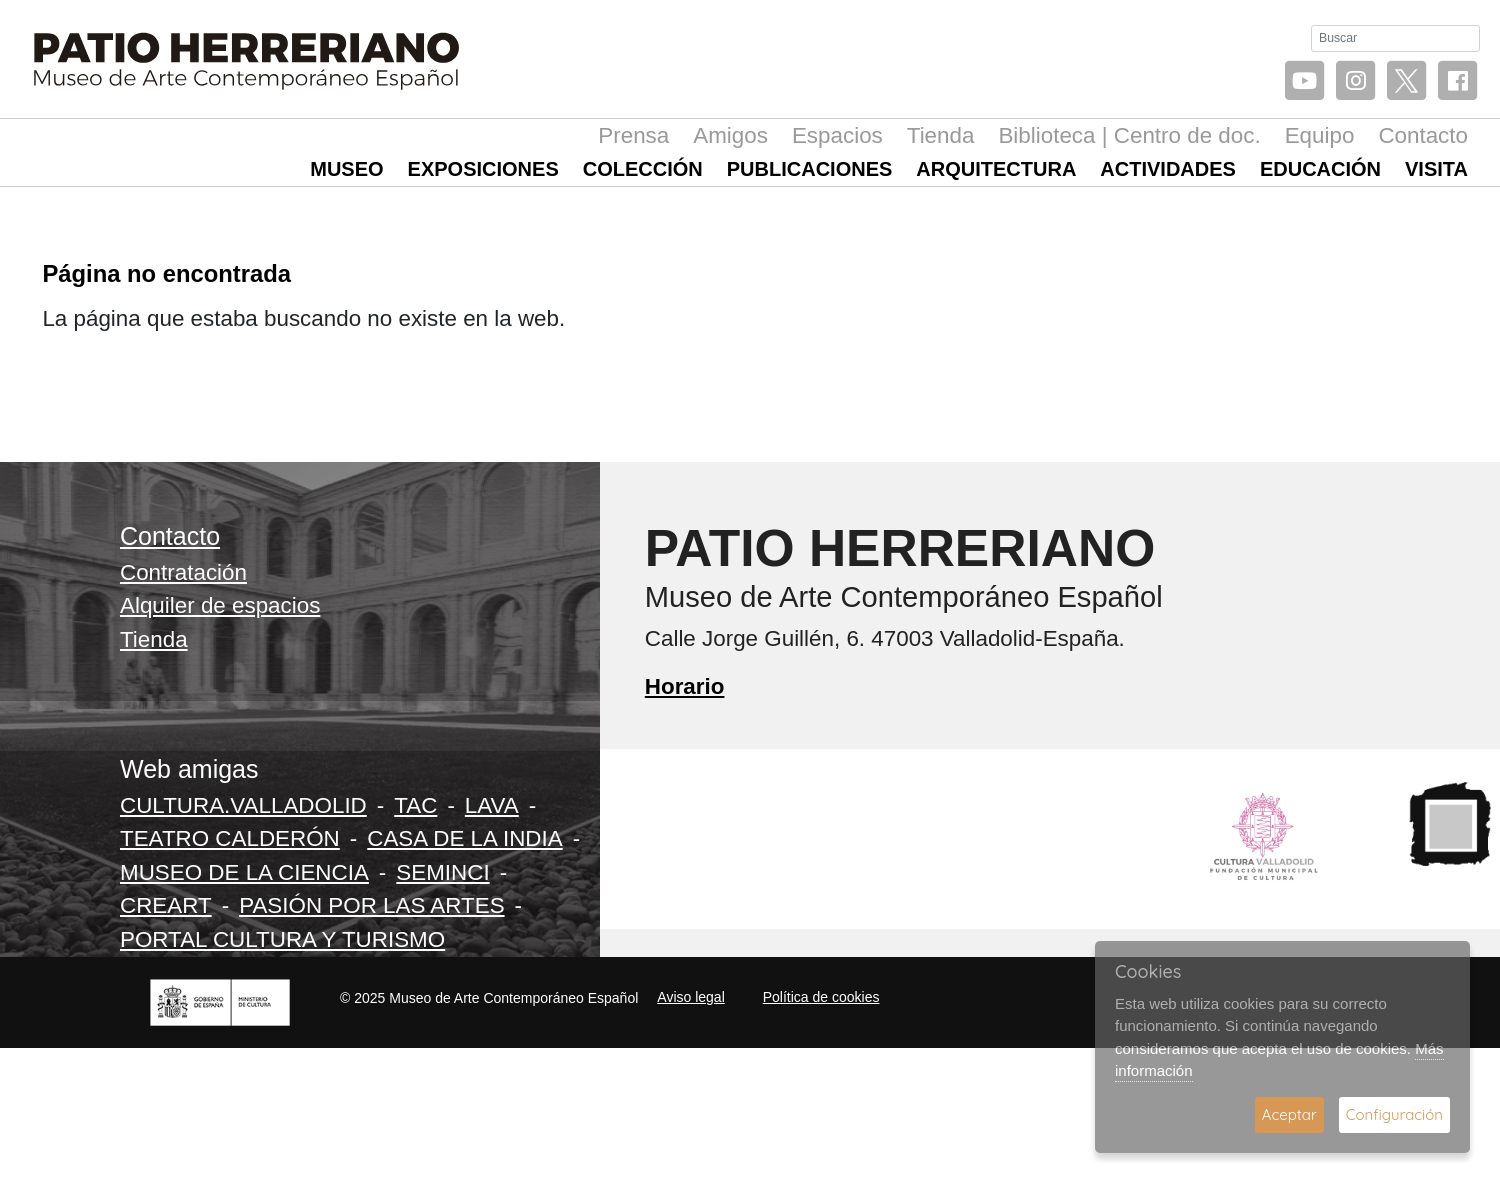  I want to click on TEATRO CALDERÓN, so click(230, 838).